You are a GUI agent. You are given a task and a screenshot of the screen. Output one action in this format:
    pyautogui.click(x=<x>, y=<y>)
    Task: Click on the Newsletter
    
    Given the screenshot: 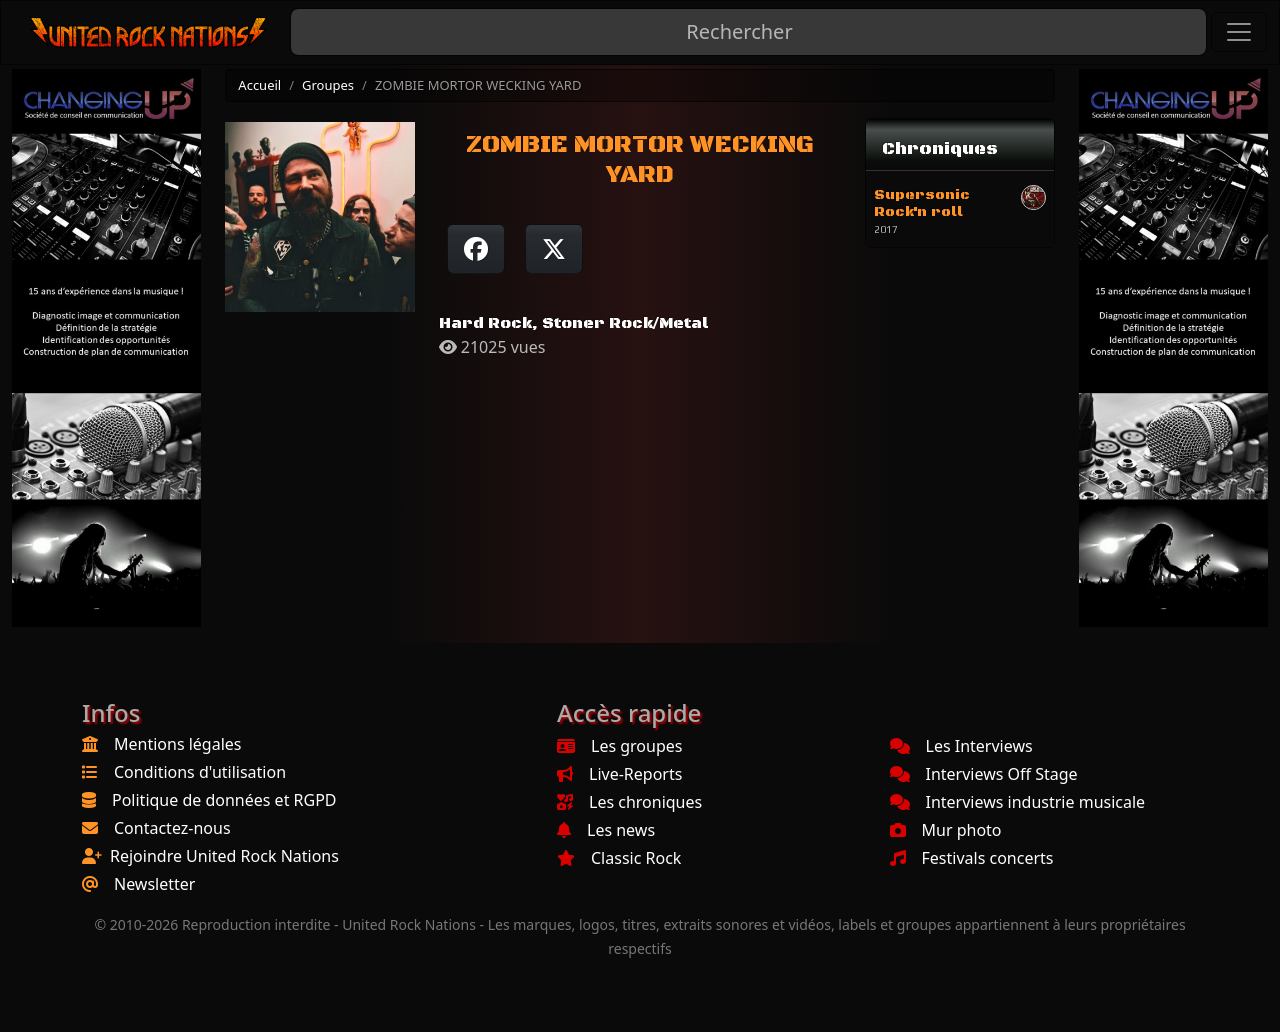 What is the action you would take?
    pyautogui.click(x=154, y=884)
    